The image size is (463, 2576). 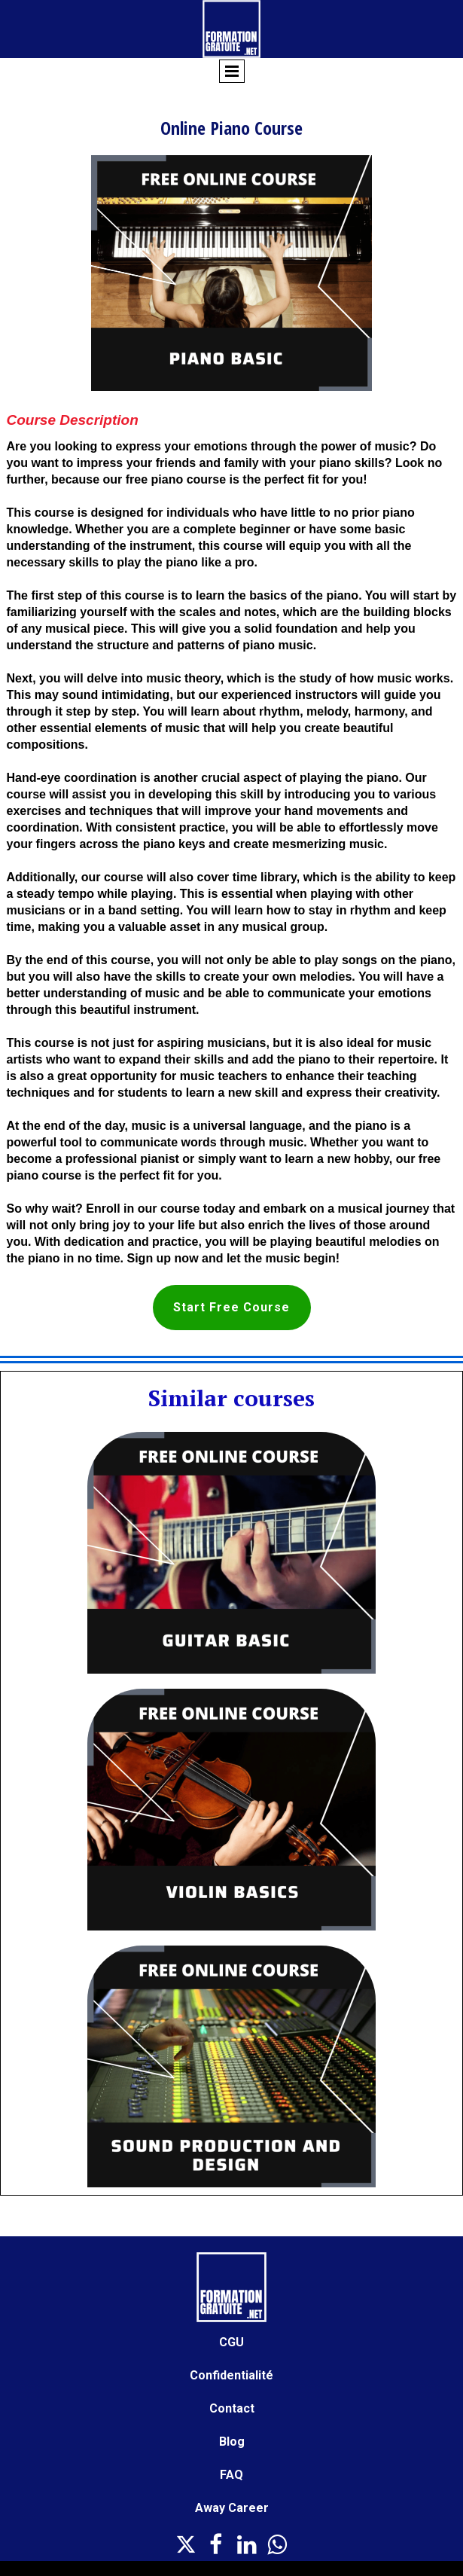 What do you see at coordinates (130, 562) in the screenshot?
I see `necessary skills to play the piano like a pro` at bounding box center [130, 562].